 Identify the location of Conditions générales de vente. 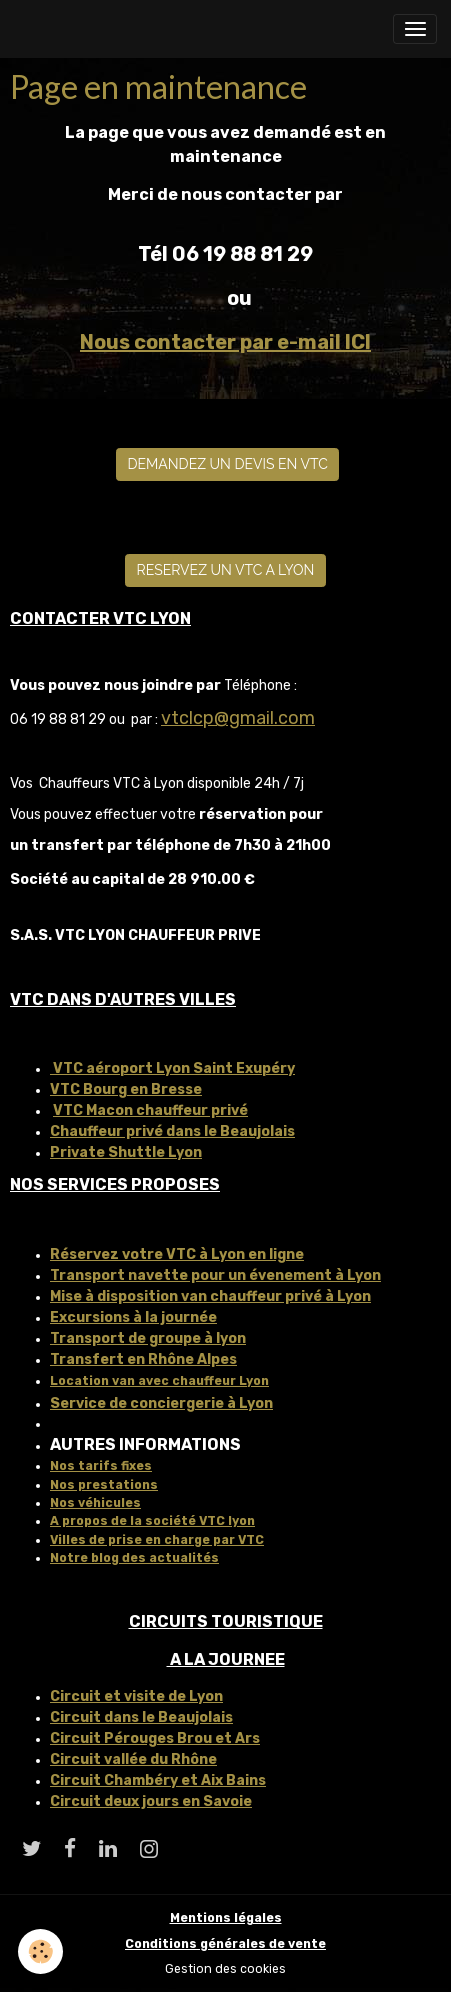
(225, 1944).